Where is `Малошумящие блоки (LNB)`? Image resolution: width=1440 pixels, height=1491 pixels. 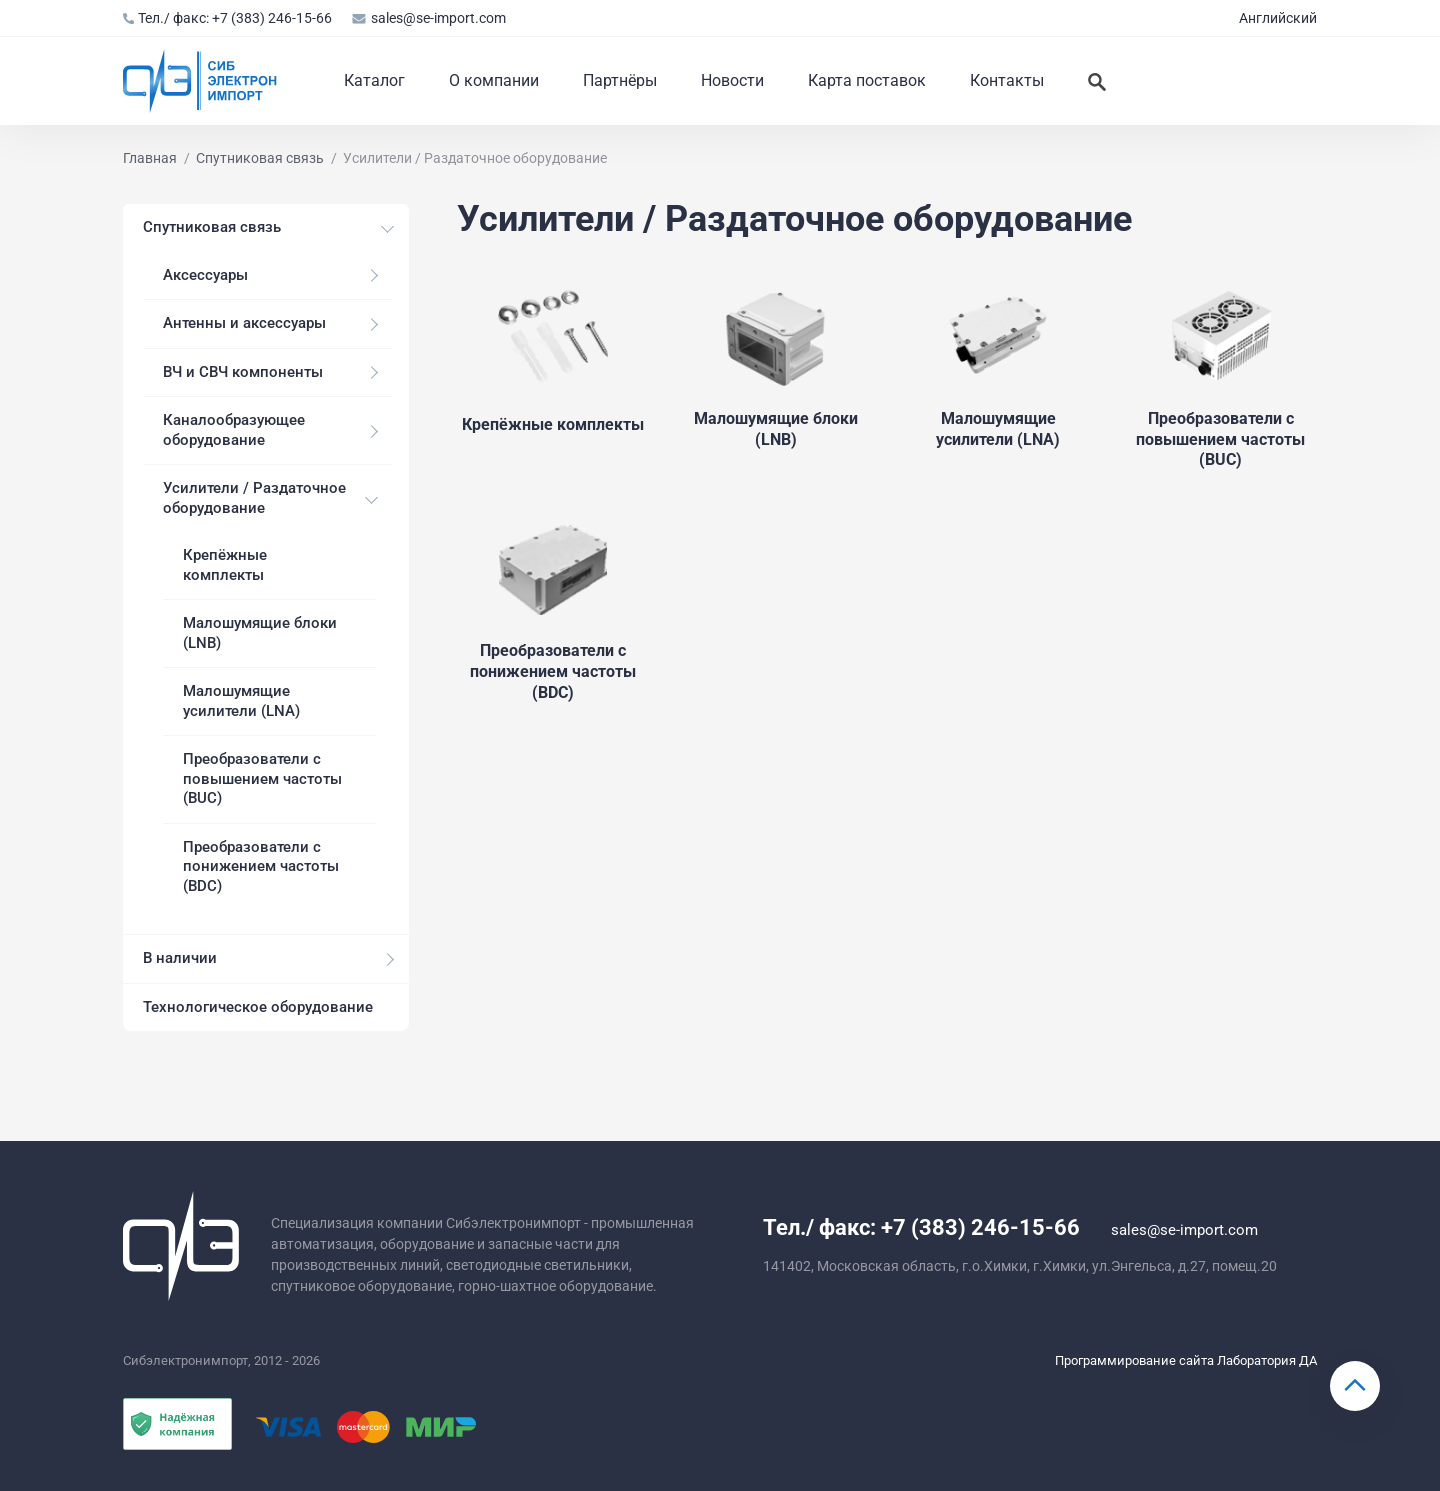 Малошумящие блоки (LNB) is located at coordinates (260, 633).